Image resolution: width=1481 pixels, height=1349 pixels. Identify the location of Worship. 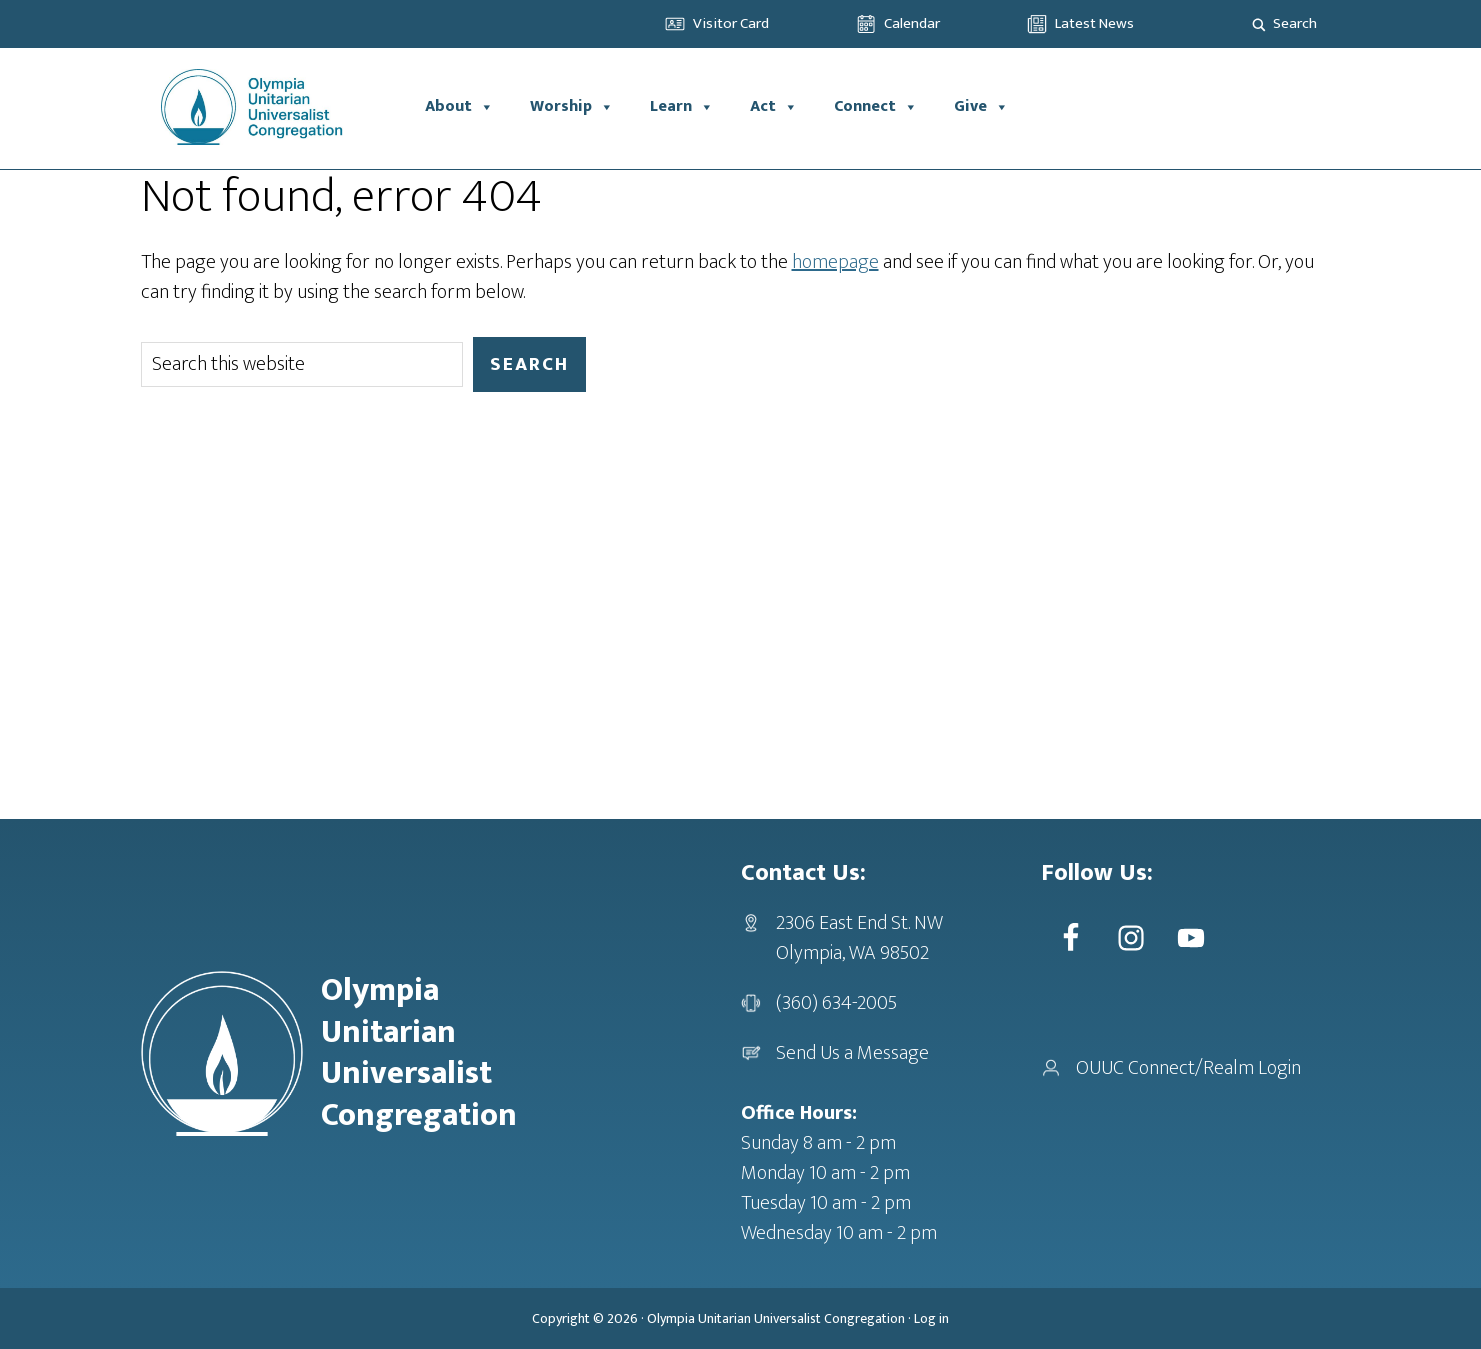
(572, 107).